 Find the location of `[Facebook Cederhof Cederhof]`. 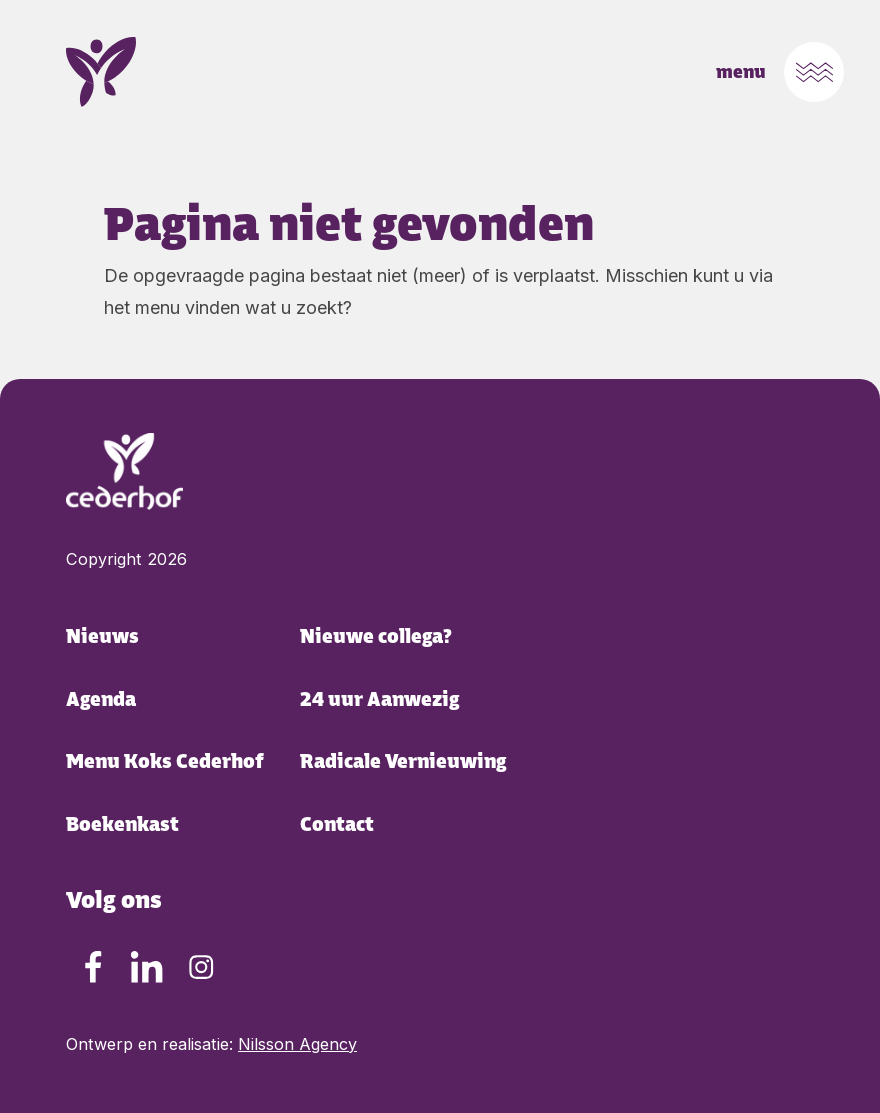

[Facebook Cederhof Cederhof] is located at coordinates (93, 967).